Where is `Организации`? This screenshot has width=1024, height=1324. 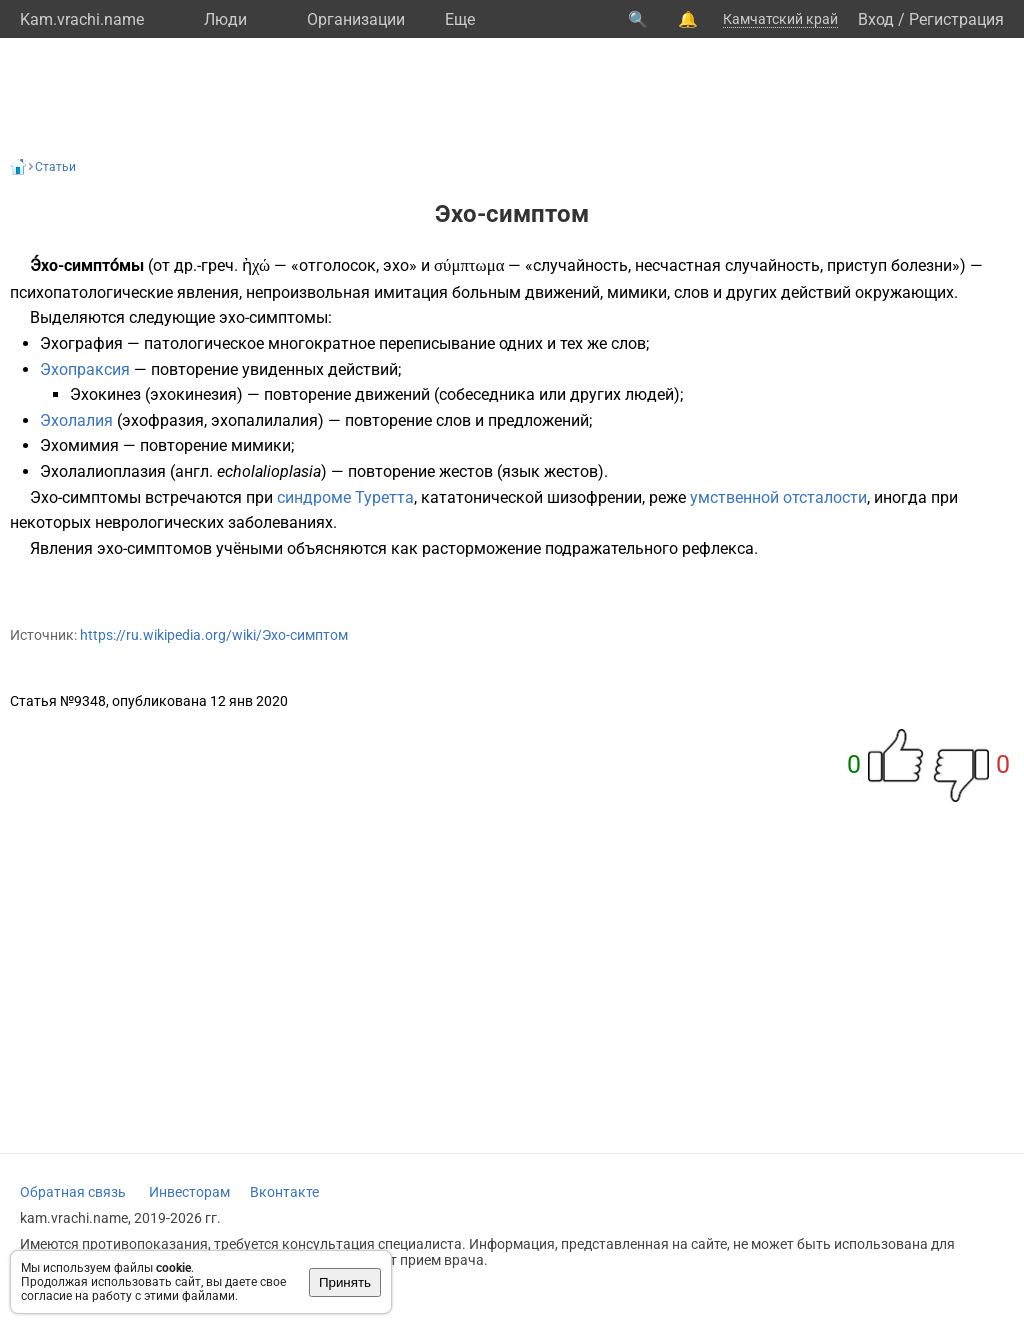
Организации is located at coordinates (356, 19).